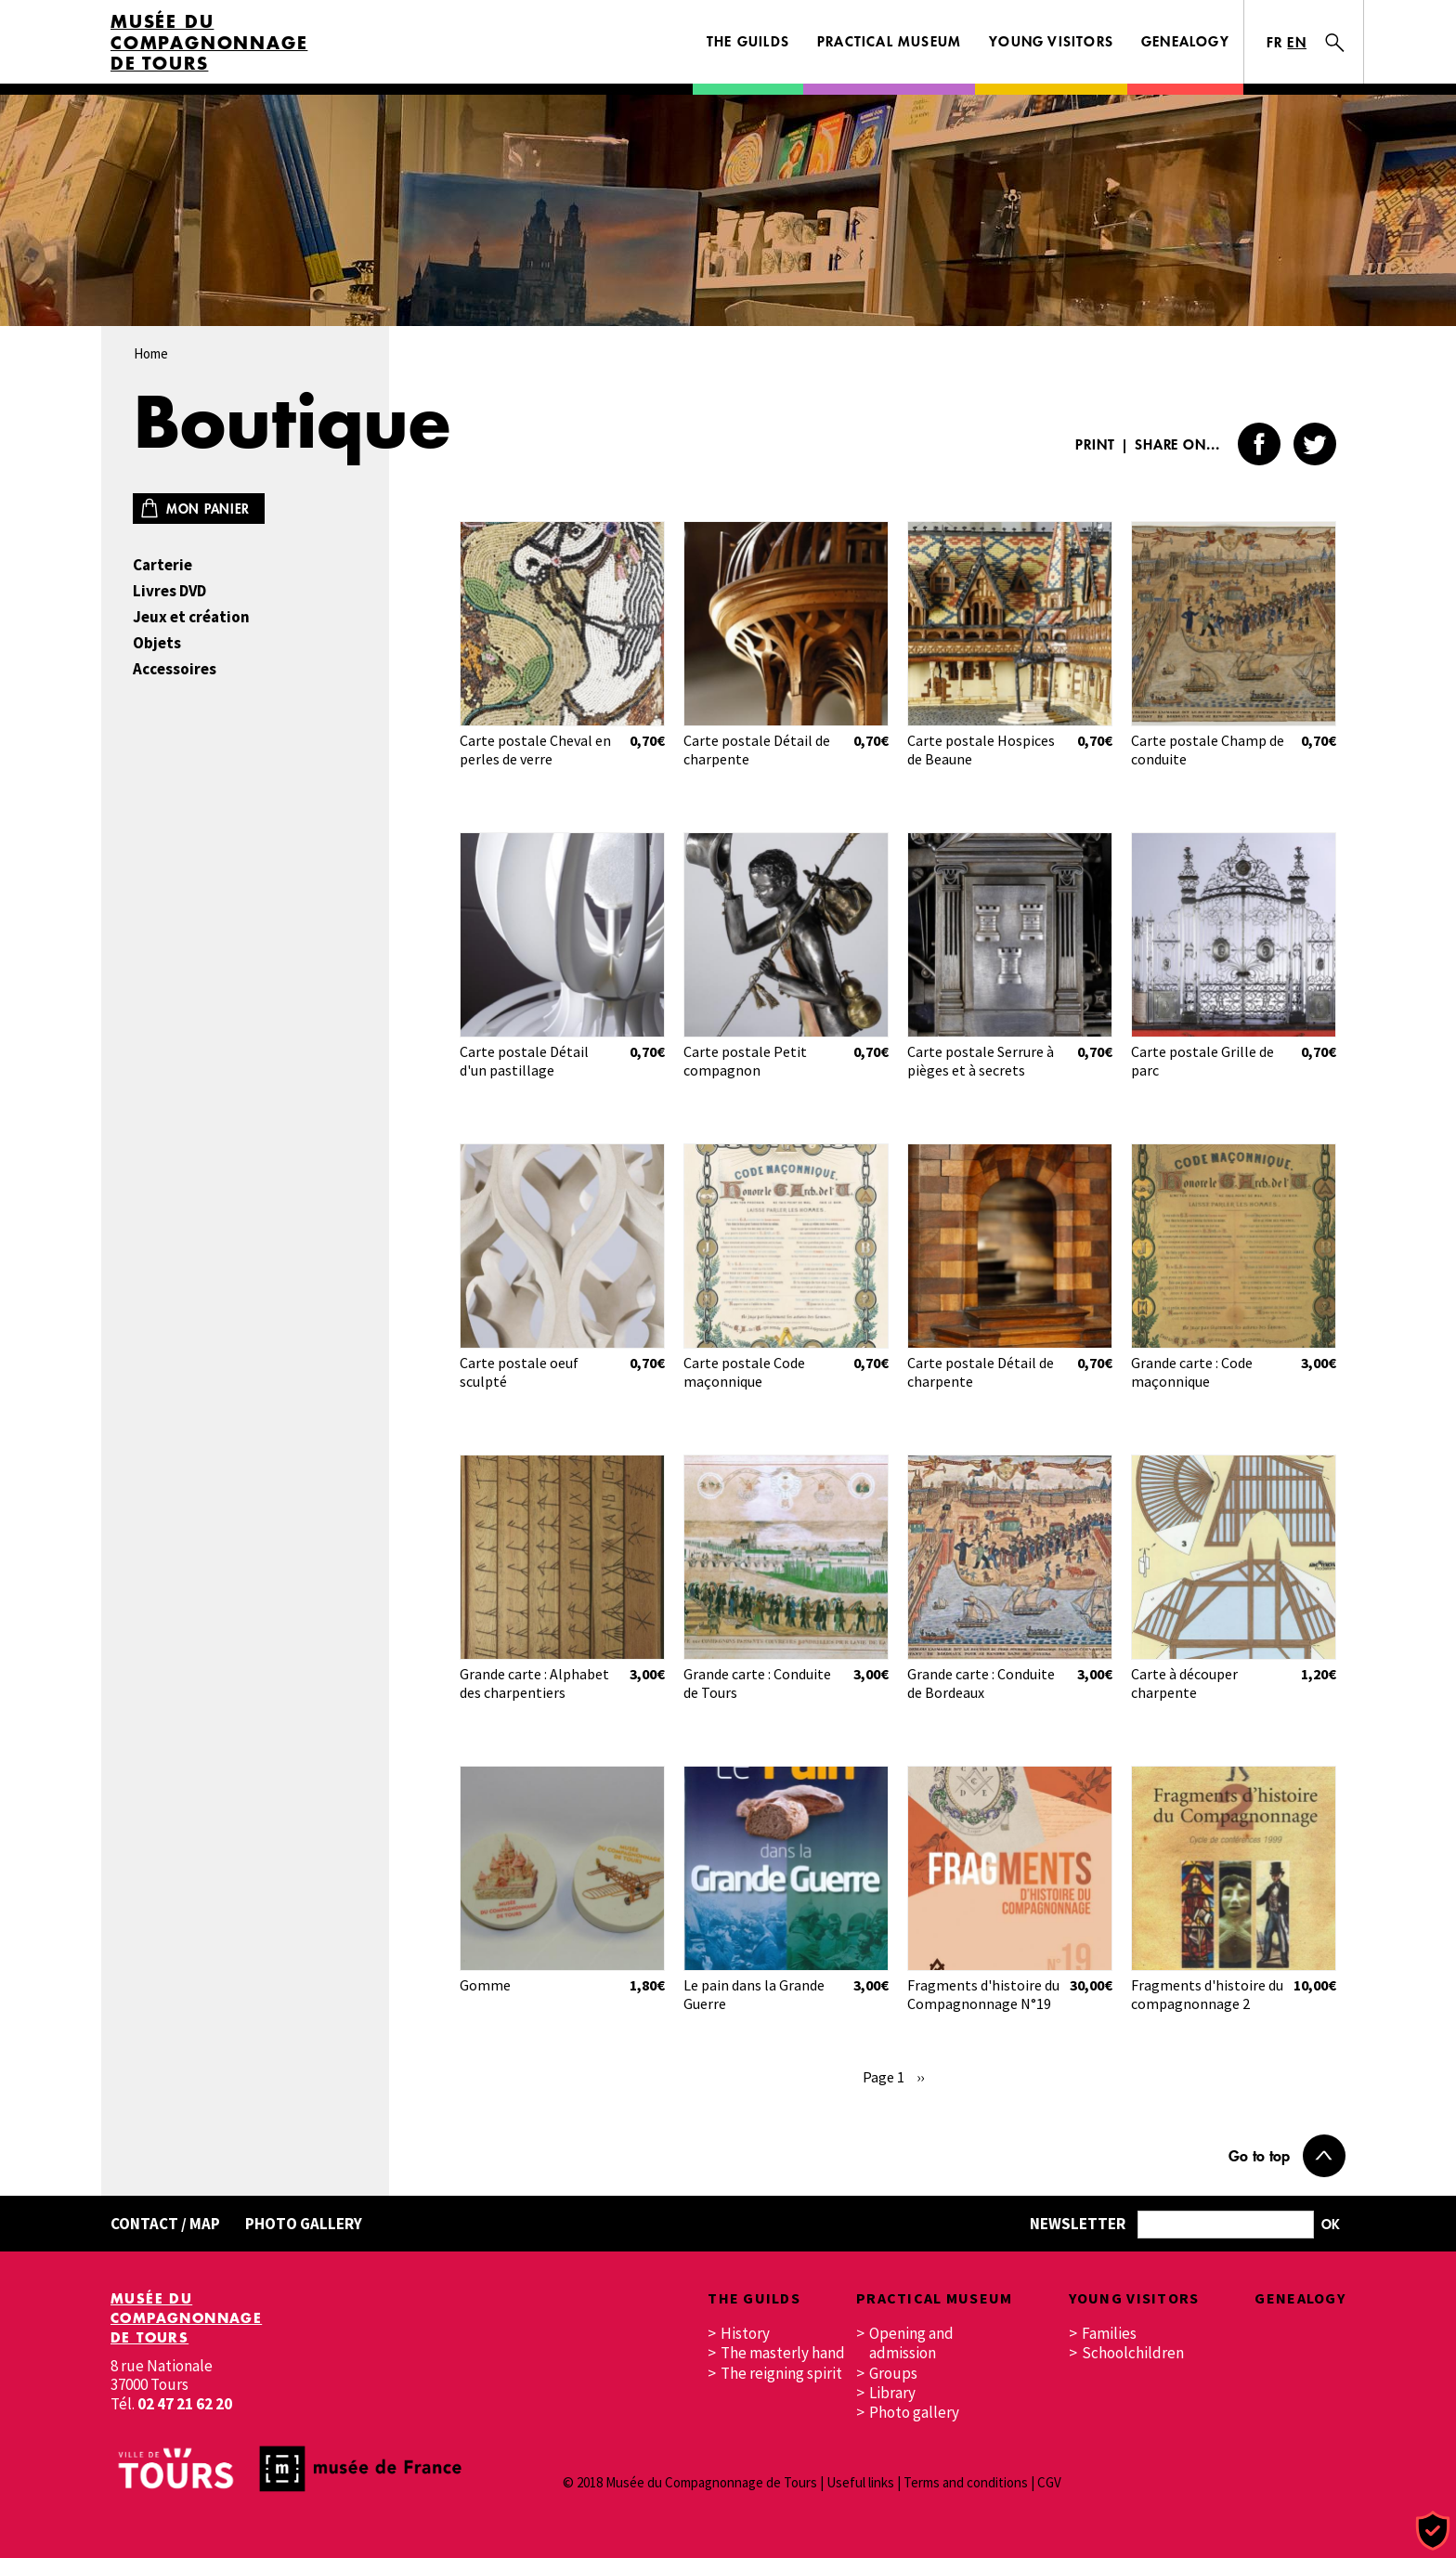  I want to click on Objets, so click(157, 643).